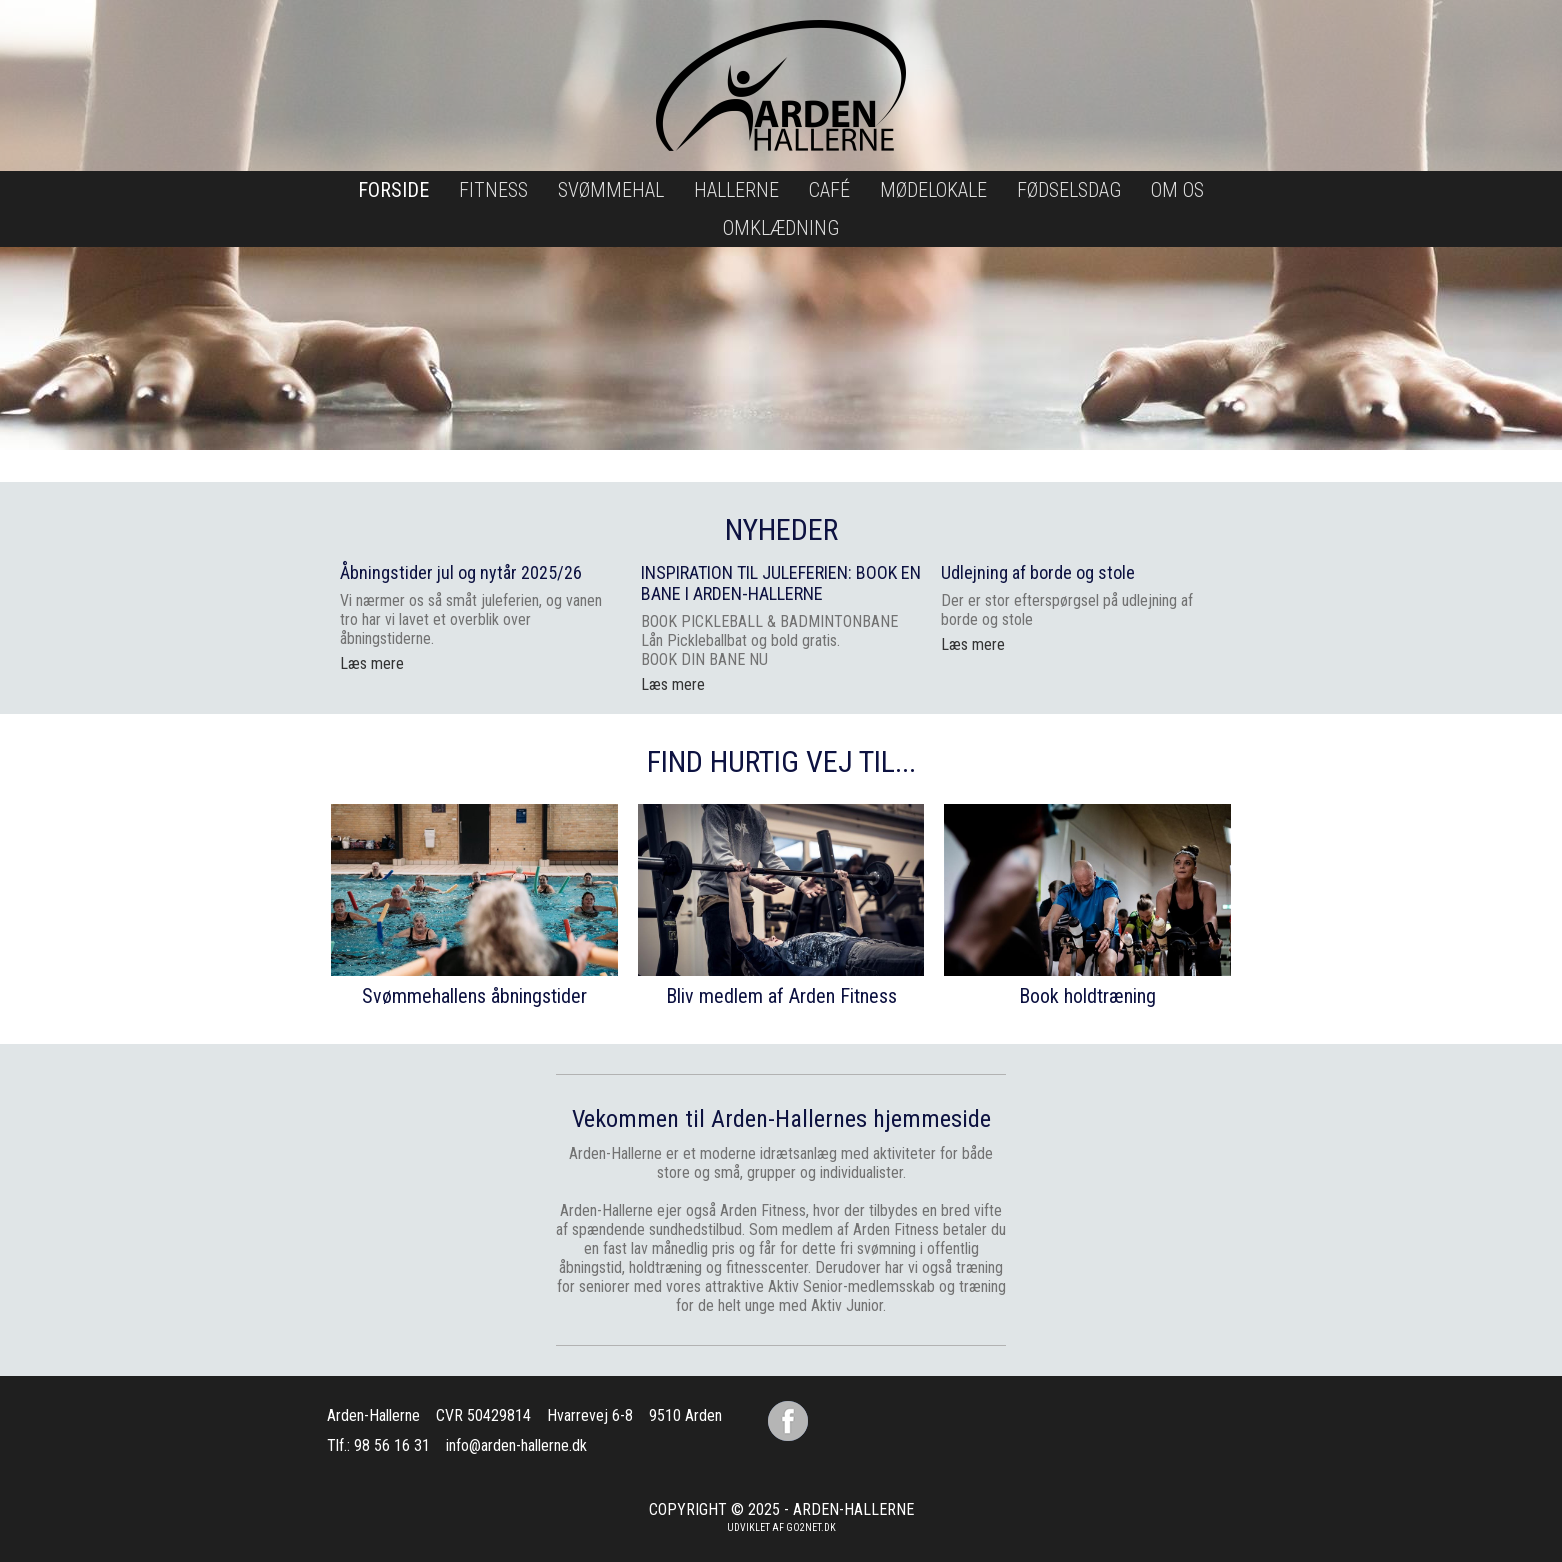 This screenshot has height=1562, width=1562. Describe the element at coordinates (1177, 190) in the screenshot. I see `Om os` at that location.